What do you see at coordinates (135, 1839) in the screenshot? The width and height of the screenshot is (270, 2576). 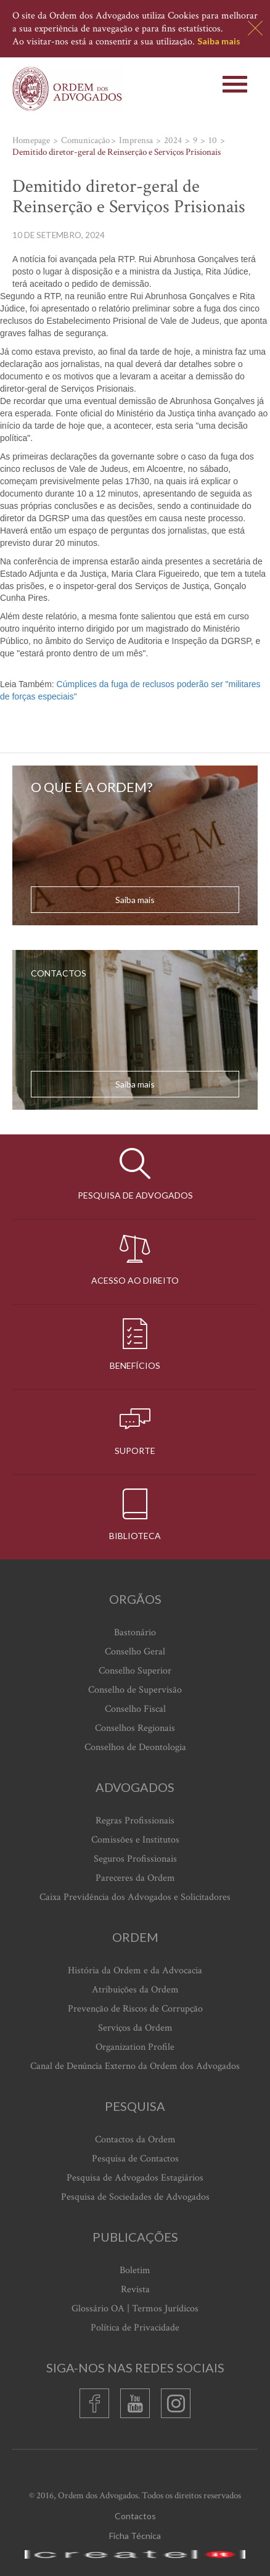 I see `Comissões e Institutos` at bounding box center [135, 1839].